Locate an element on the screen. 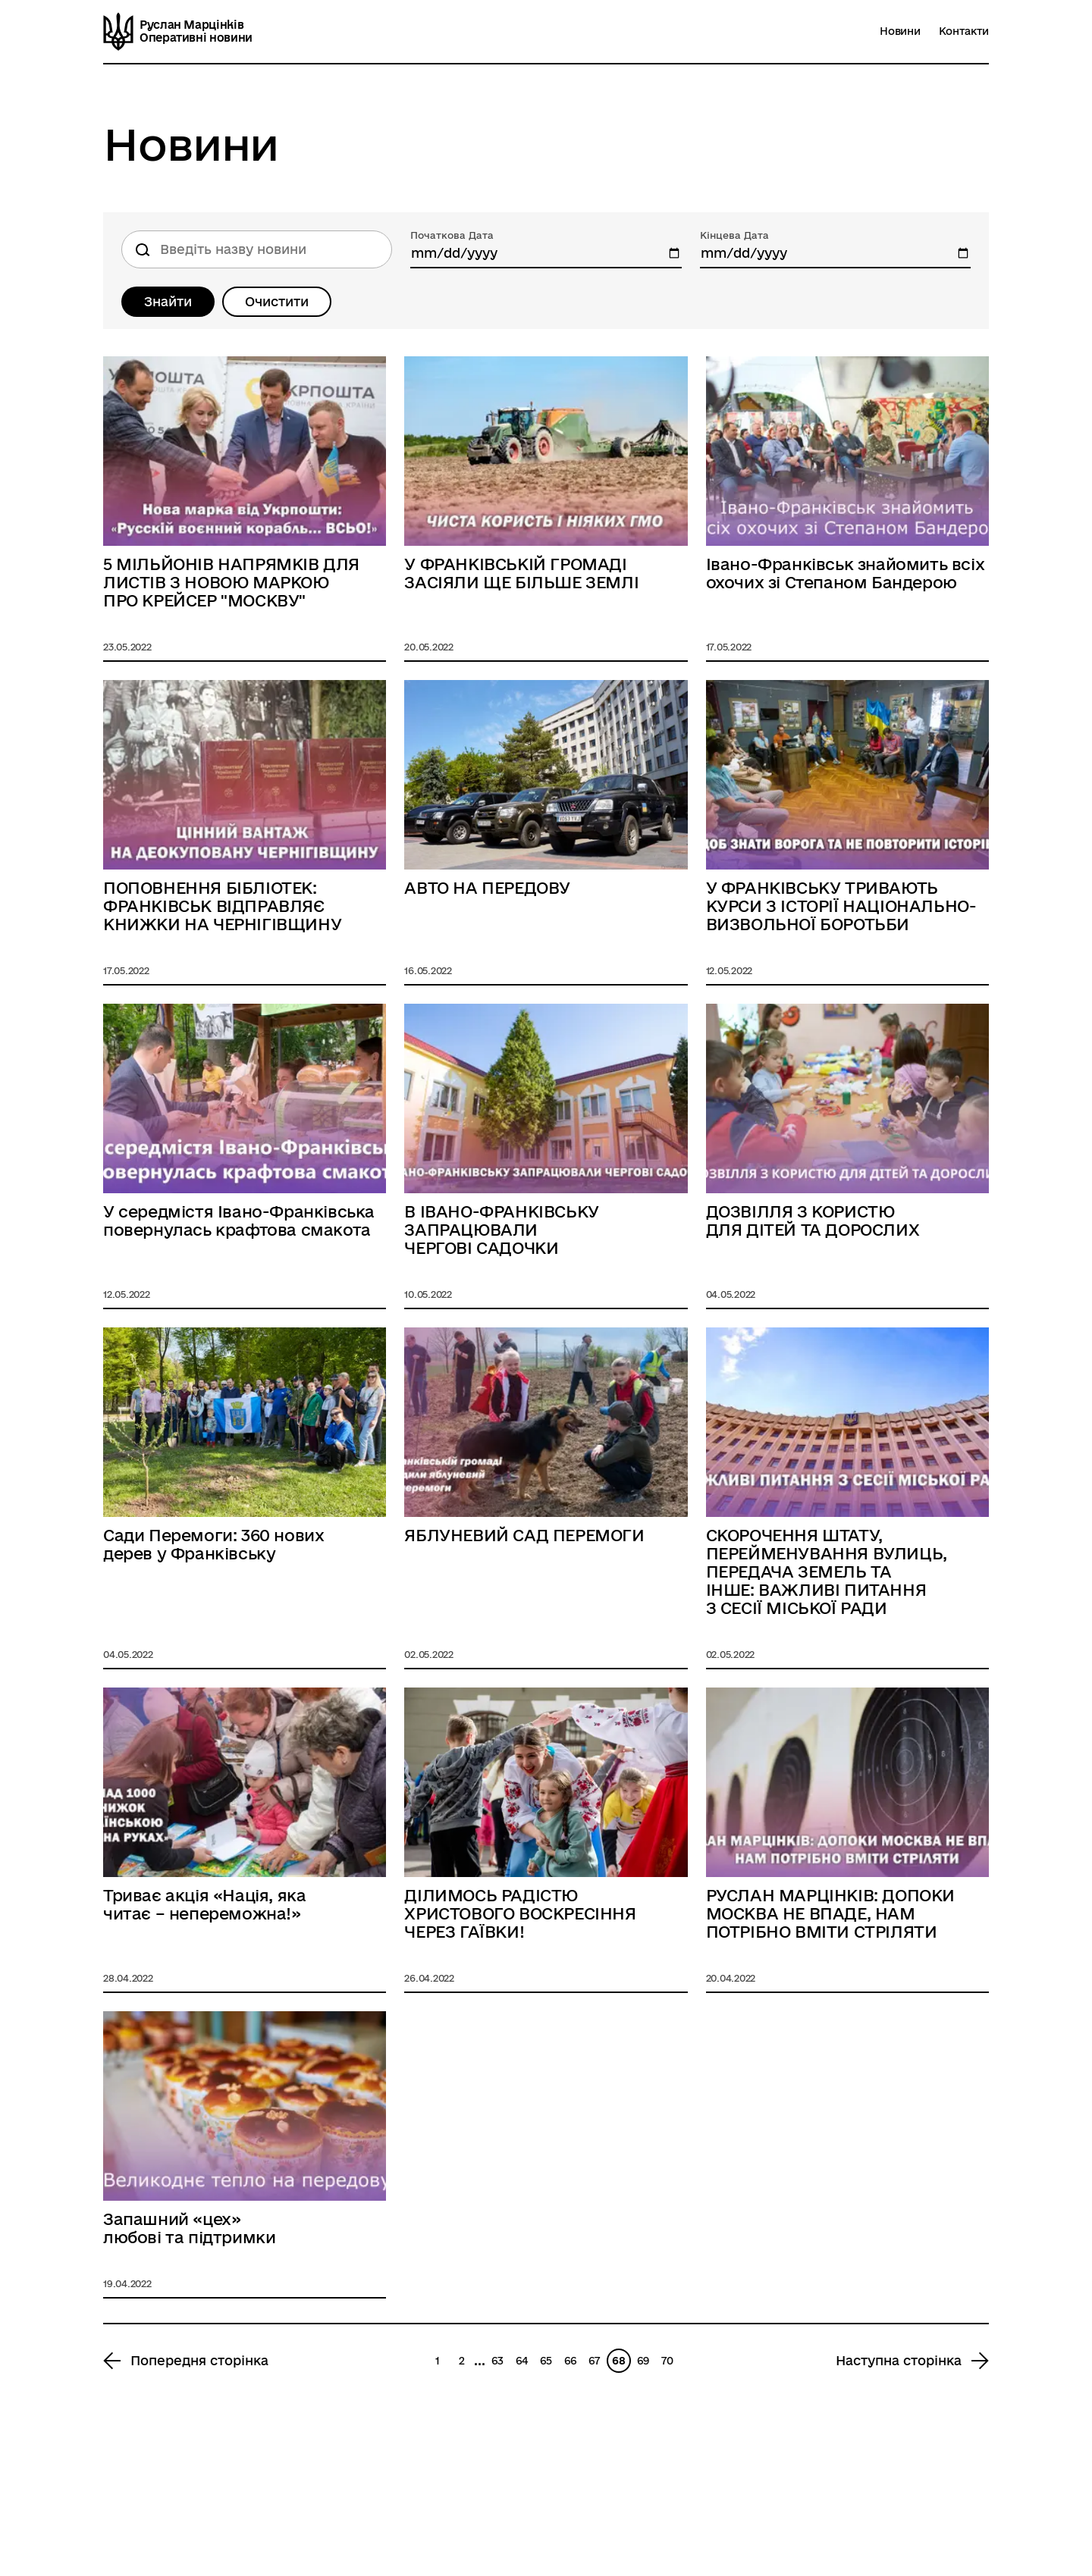 This screenshot has height=2576, width=1092. Очистити is located at coordinates (277, 301).